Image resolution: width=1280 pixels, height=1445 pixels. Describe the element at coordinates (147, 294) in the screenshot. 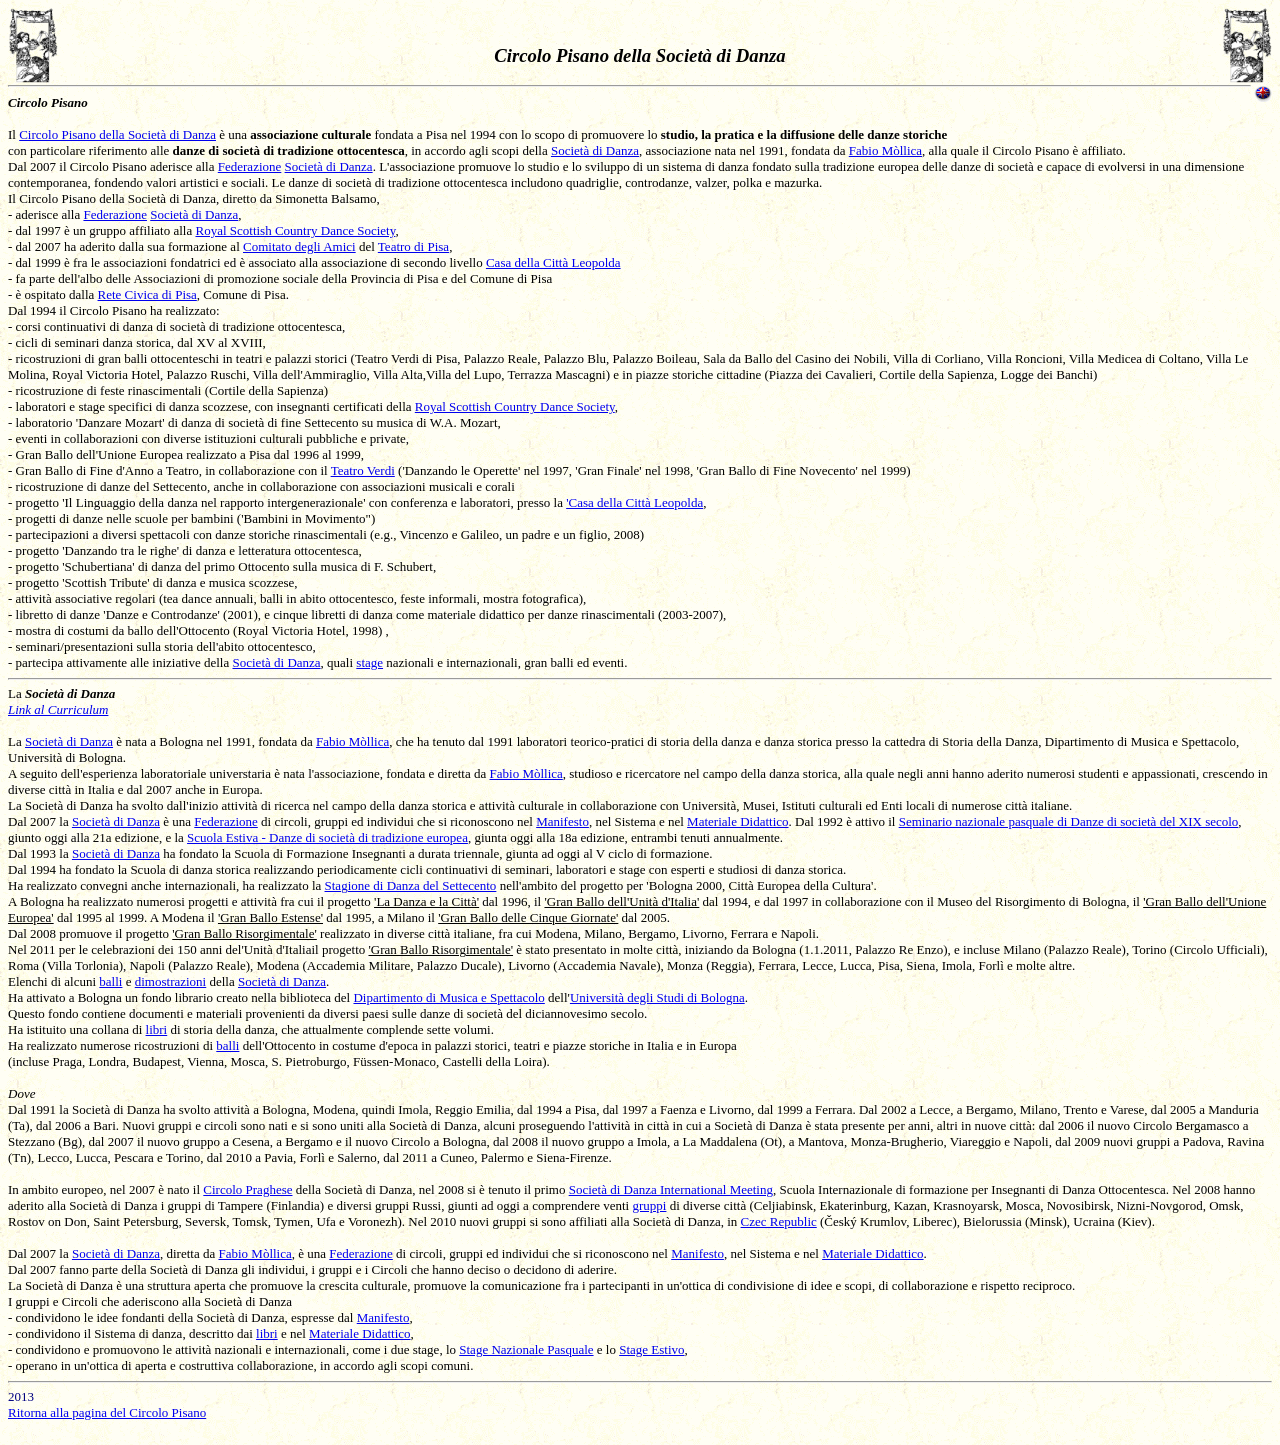

I see `Rete Civica di Pisa` at that location.